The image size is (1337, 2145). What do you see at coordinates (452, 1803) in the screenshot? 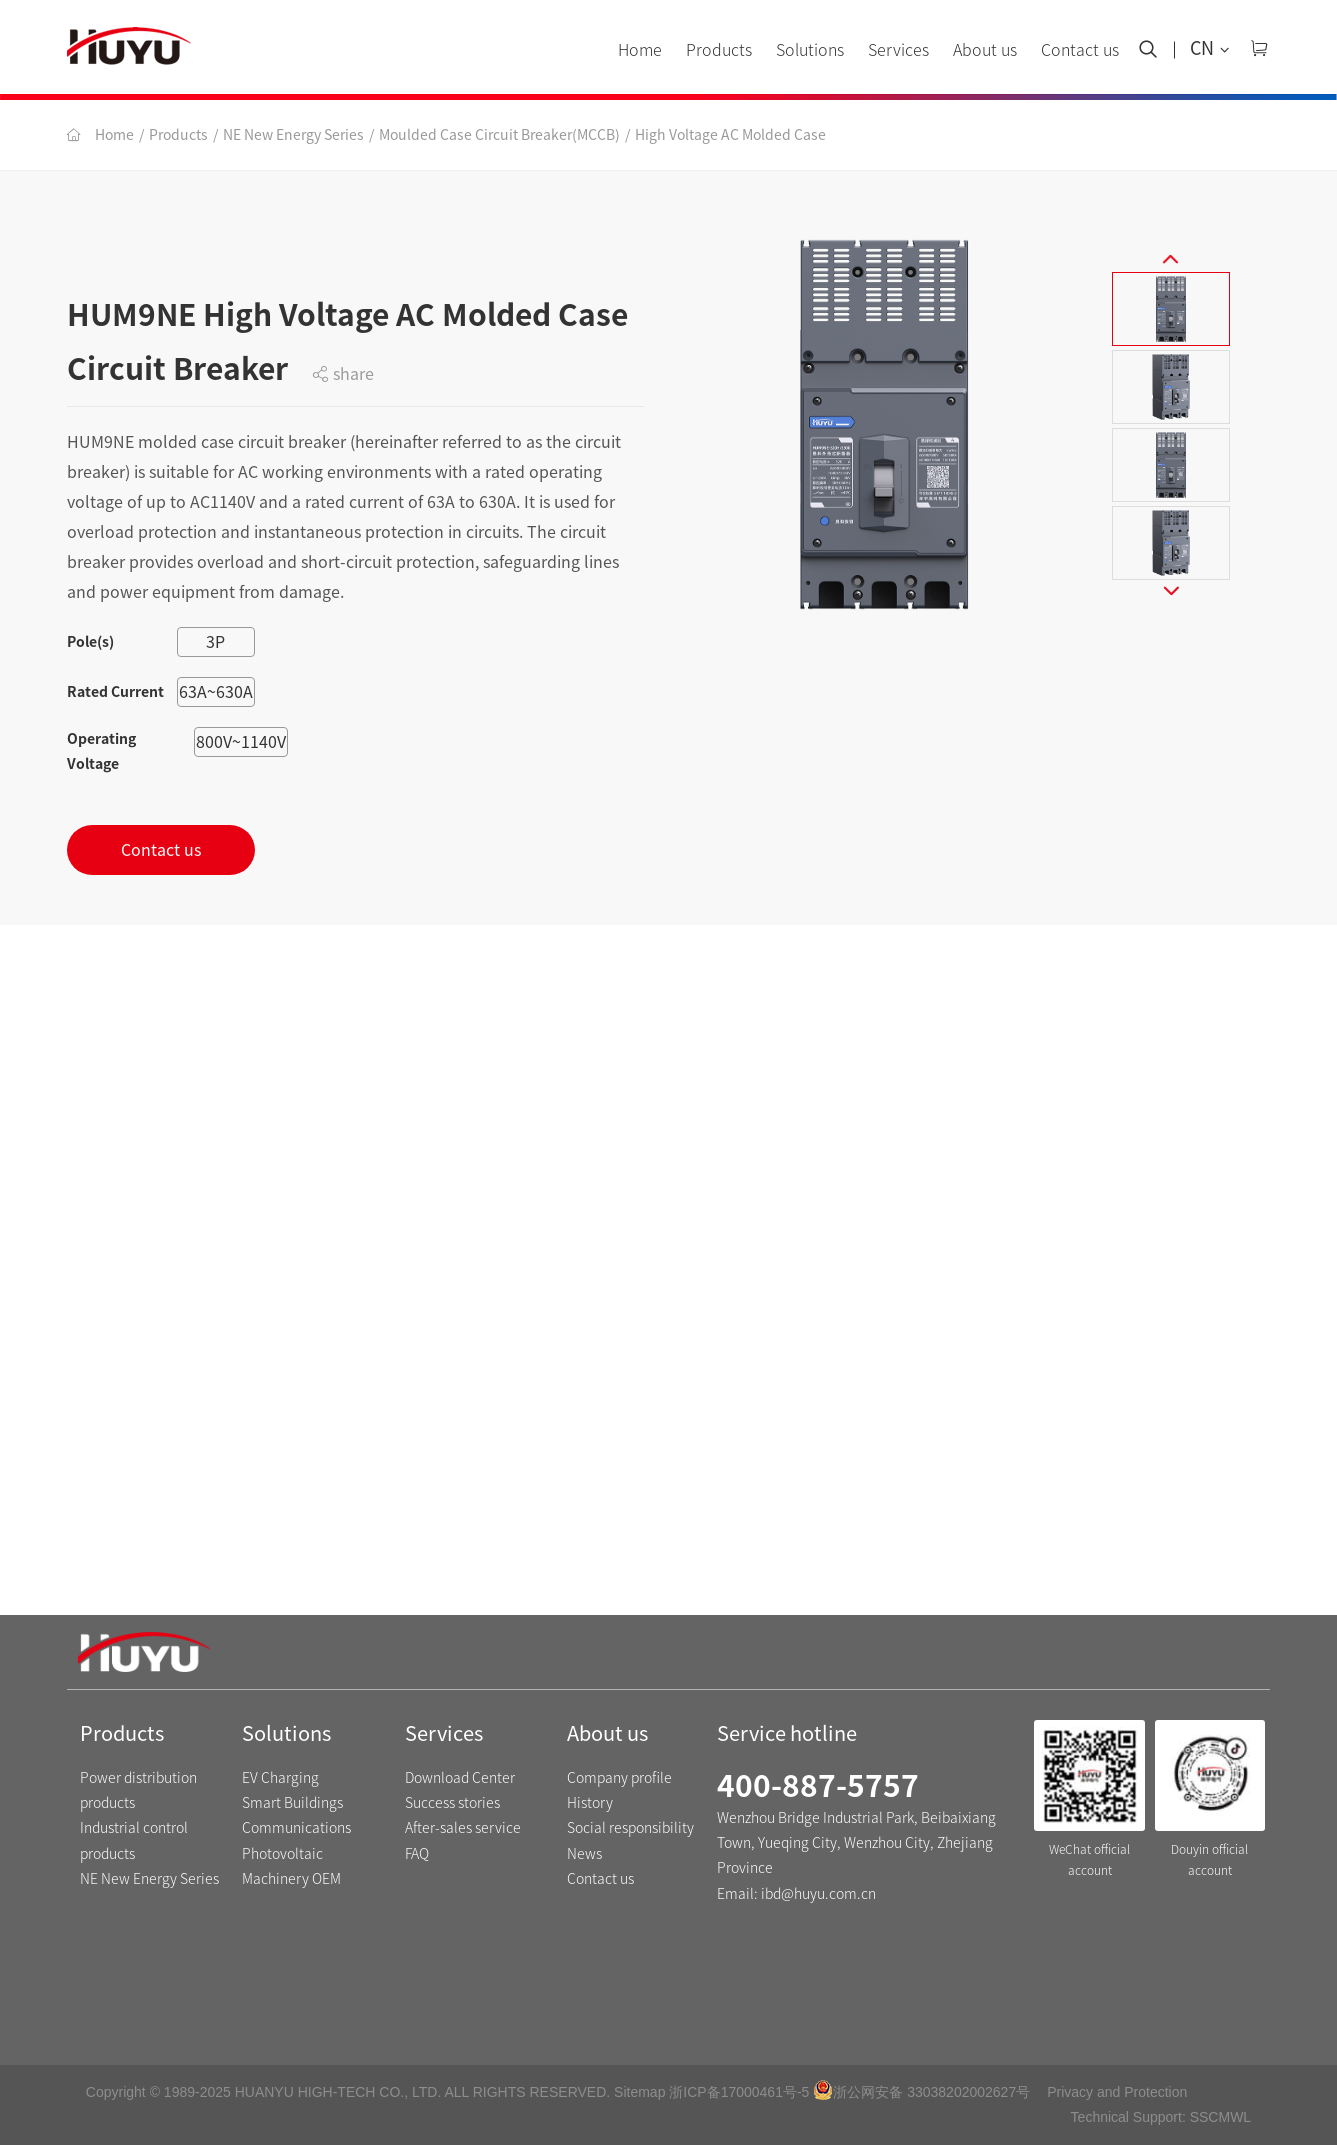
I see `Success stories` at bounding box center [452, 1803].